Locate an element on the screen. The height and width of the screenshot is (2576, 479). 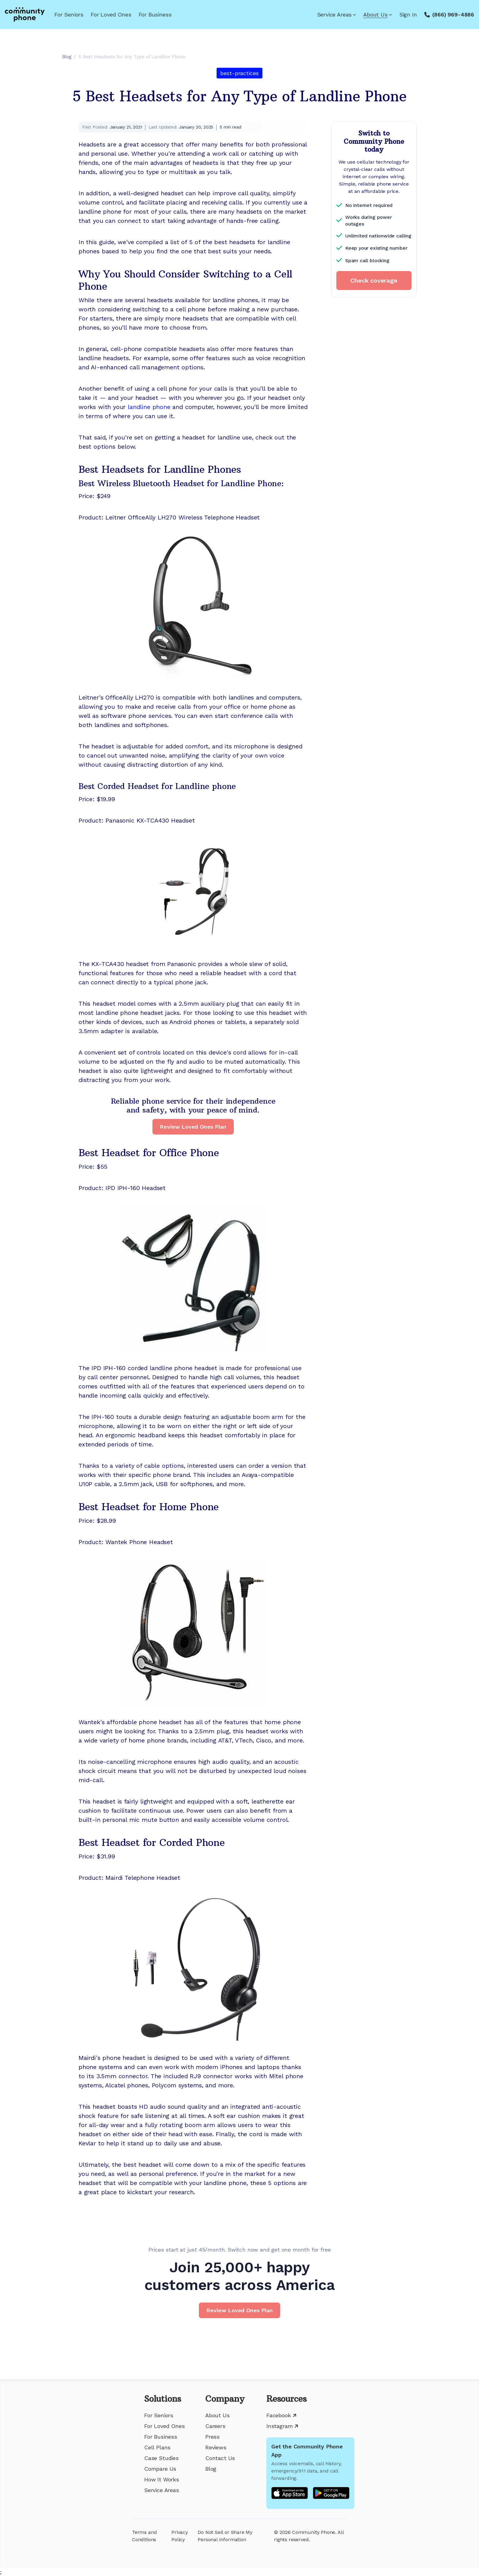
Compare Us is located at coordinates (160, 2469).